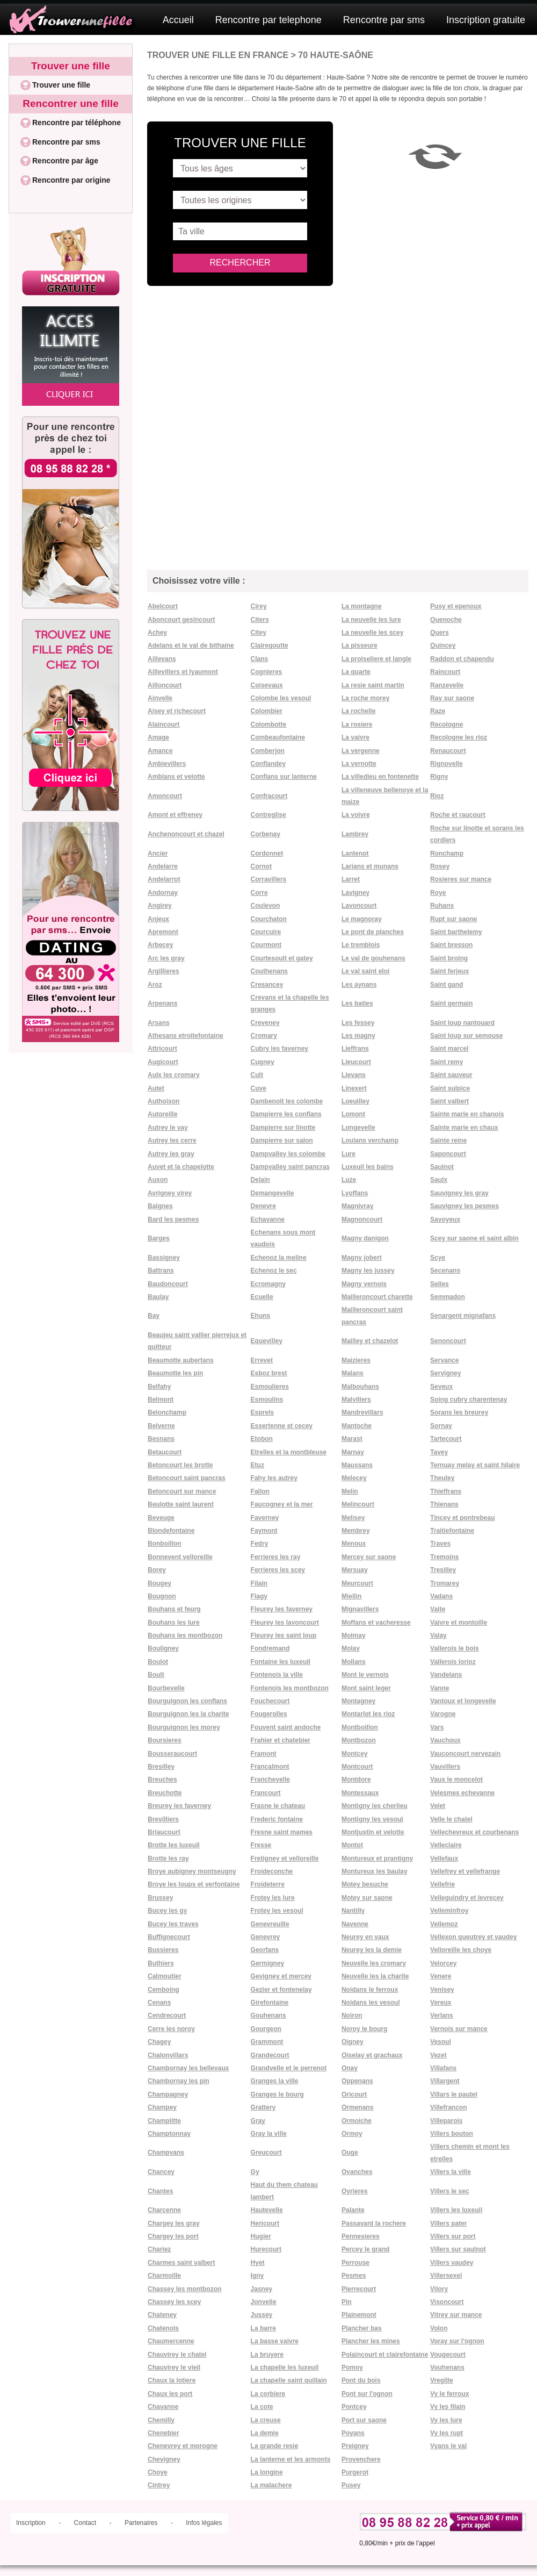 The height and width of the screenshot is (2576, 537). I want to click on Beulotte saint laurent, so click(181, 1504).